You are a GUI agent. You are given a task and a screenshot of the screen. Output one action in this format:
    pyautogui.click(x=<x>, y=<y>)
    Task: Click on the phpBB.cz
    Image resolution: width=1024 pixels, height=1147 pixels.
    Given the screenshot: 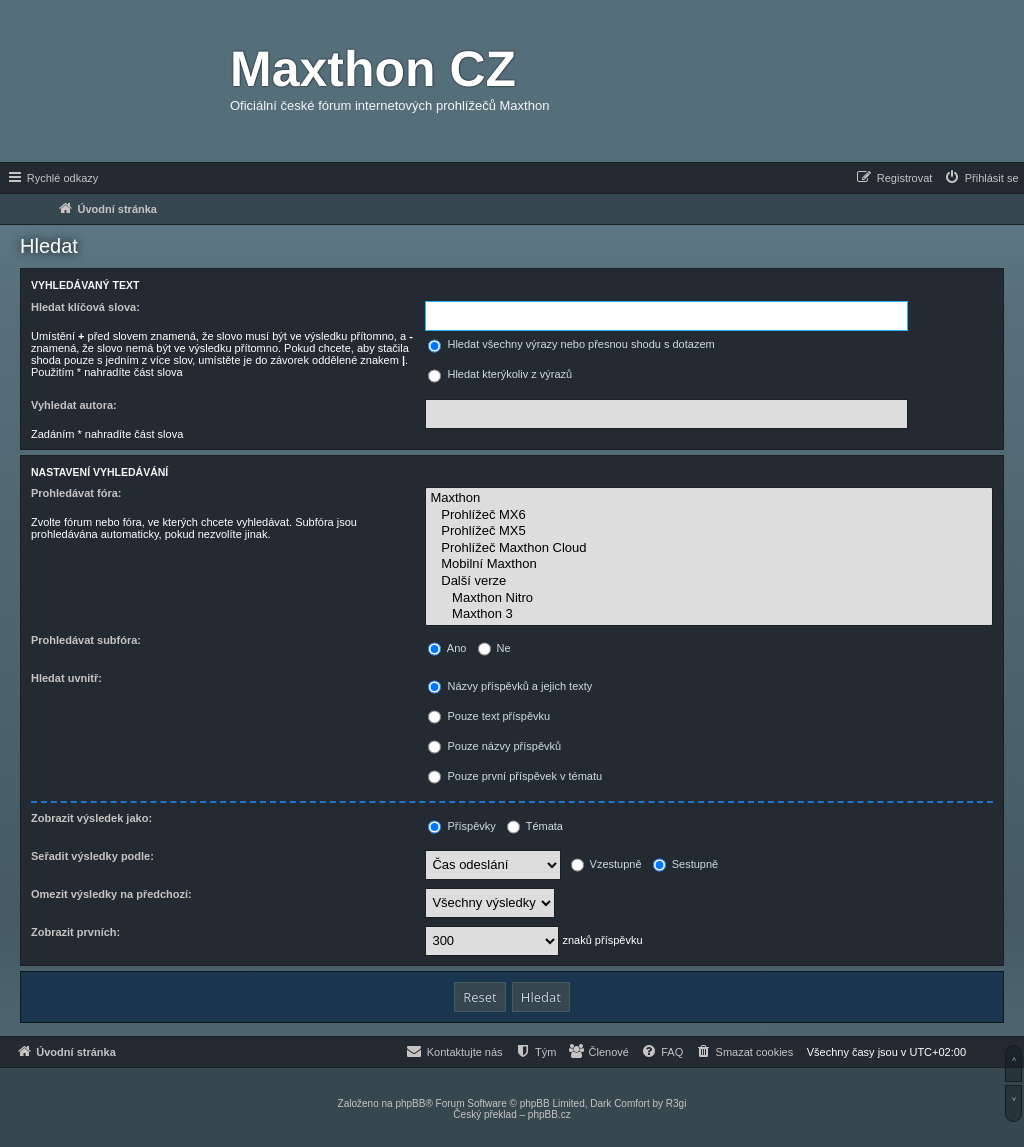 What is the action you would take?
    pyautogui.click(x=549, y=1114)
    